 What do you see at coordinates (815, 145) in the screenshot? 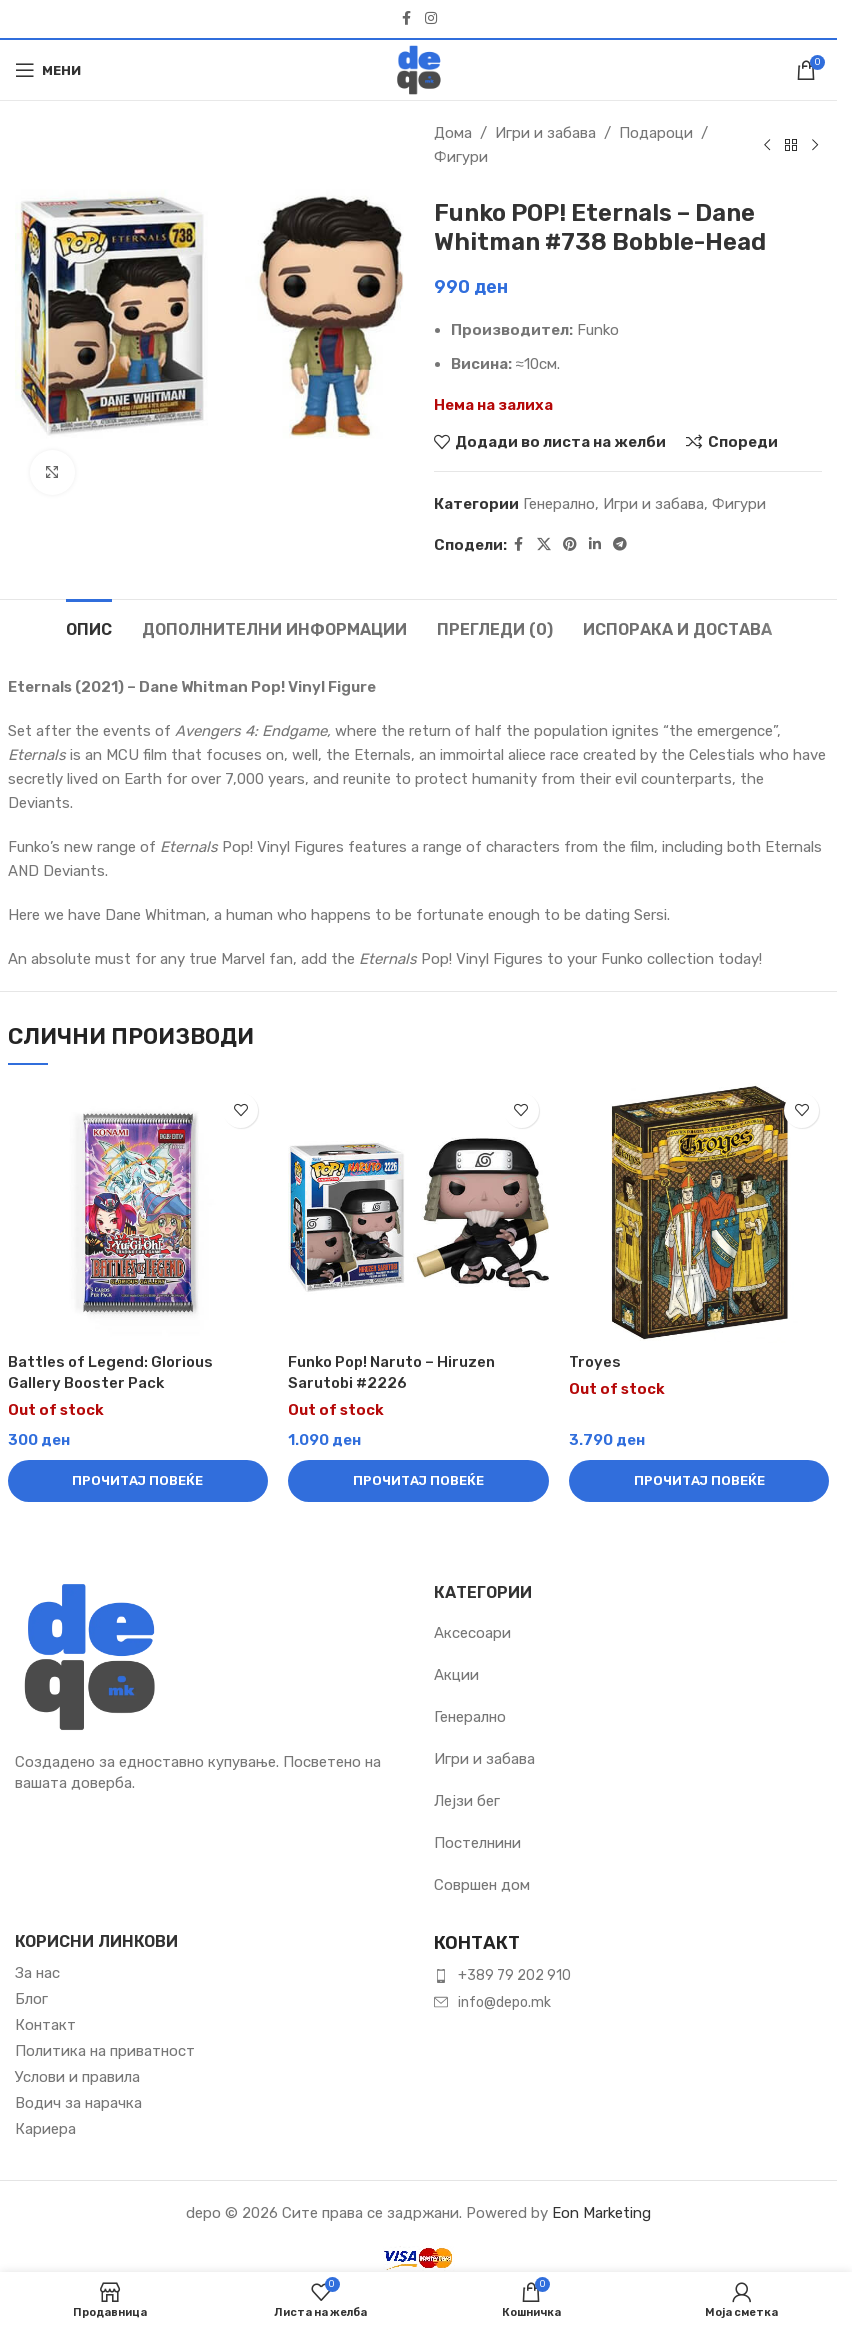
I see `[Next product]` at bounding box center [815, 145].